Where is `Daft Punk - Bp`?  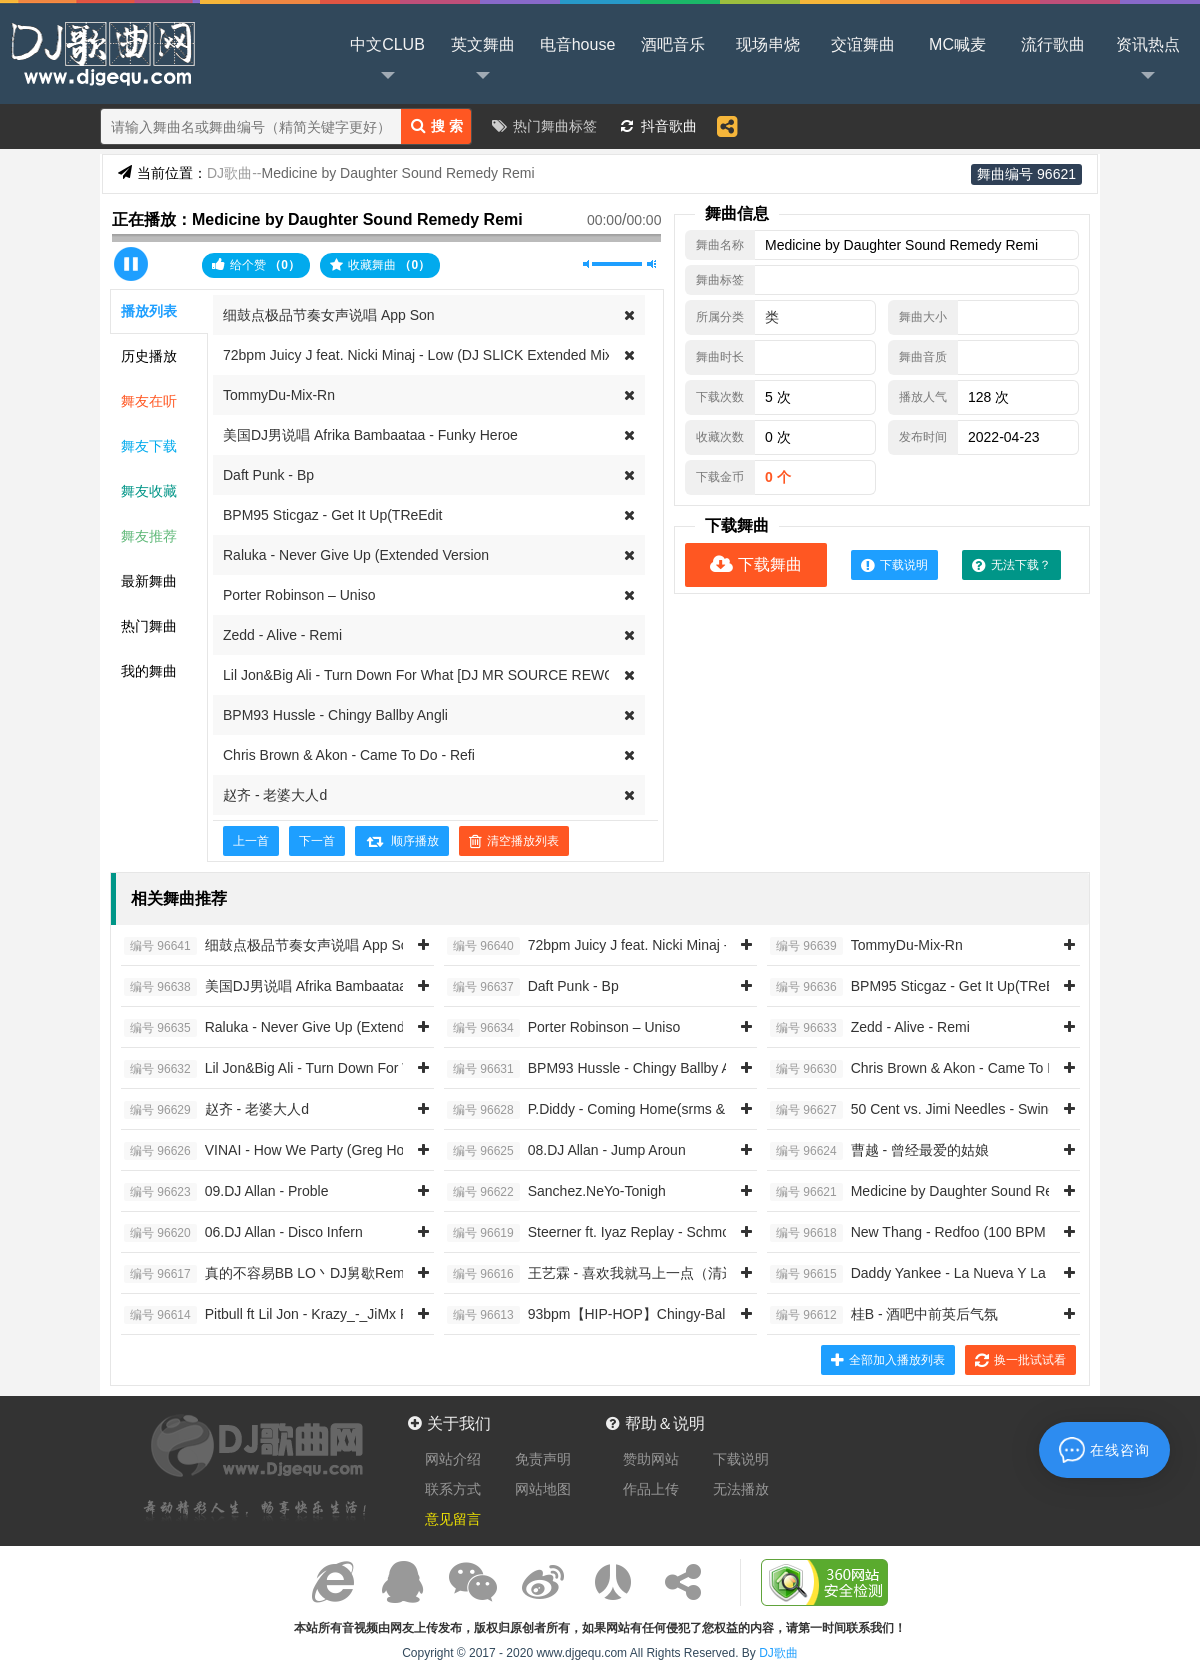 Daft Punk - Bp is located at coordinates (268, 475).